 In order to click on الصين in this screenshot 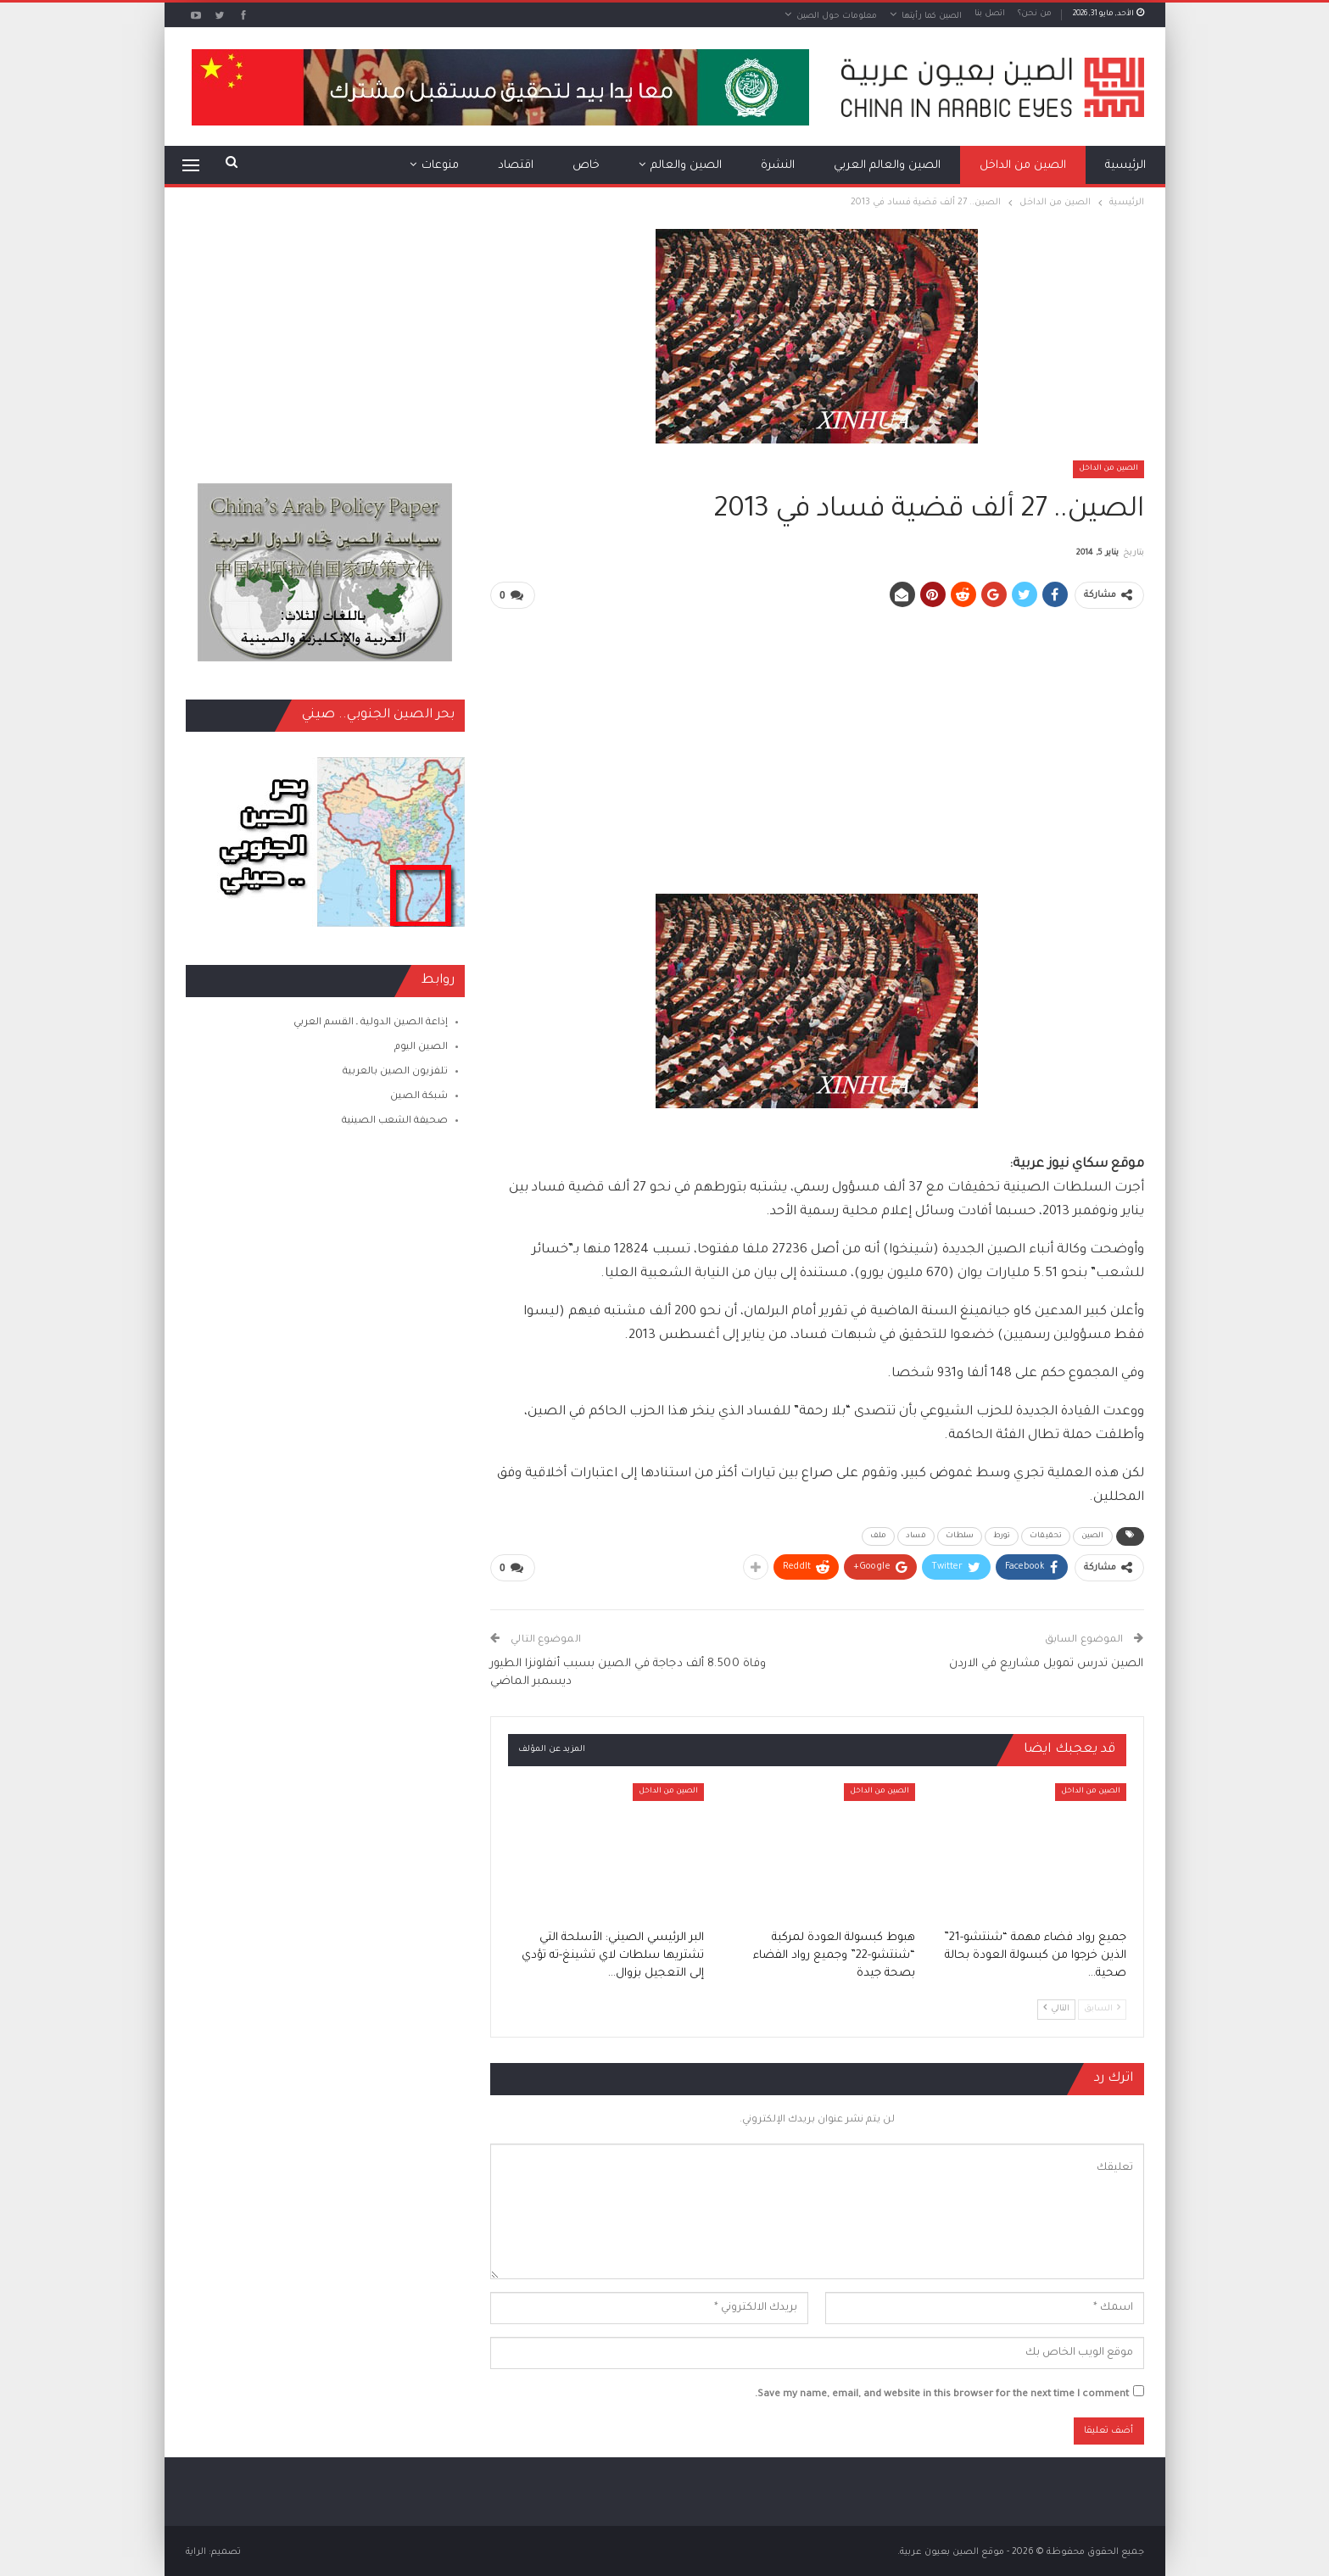, I will do `click(1092, 1535)`.